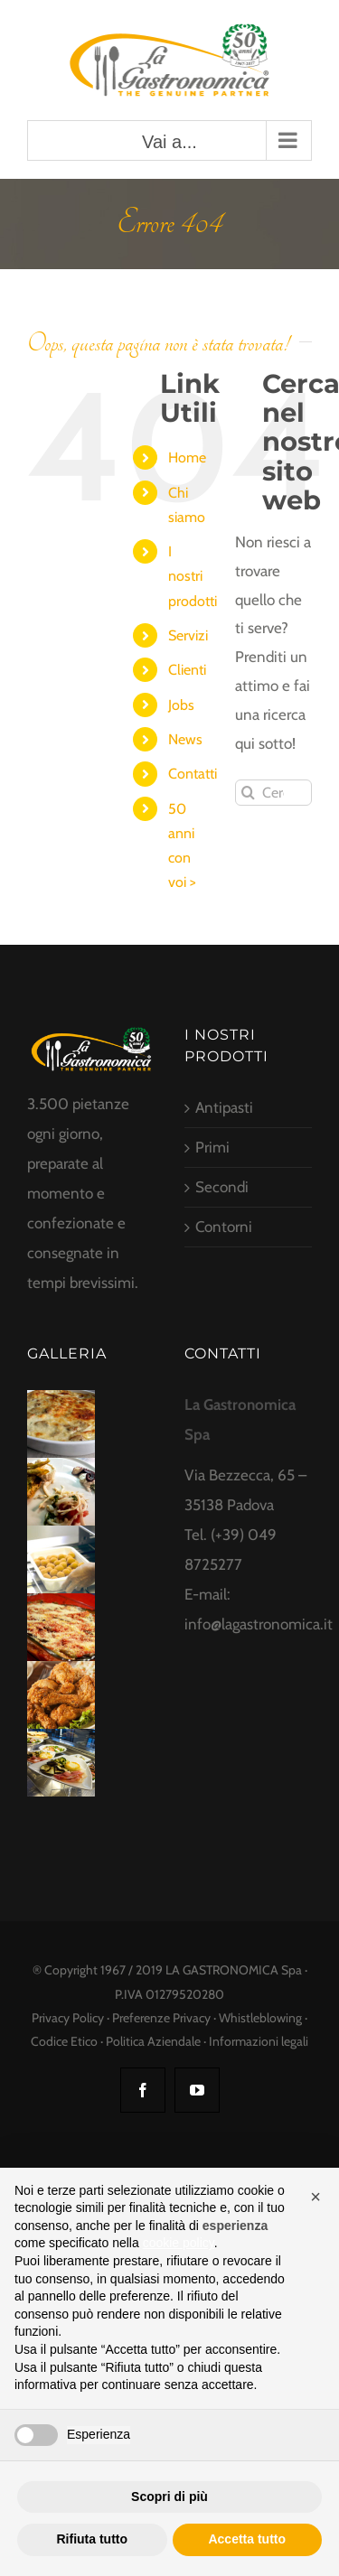  I want to click on [Cerca], so click(248, 792).